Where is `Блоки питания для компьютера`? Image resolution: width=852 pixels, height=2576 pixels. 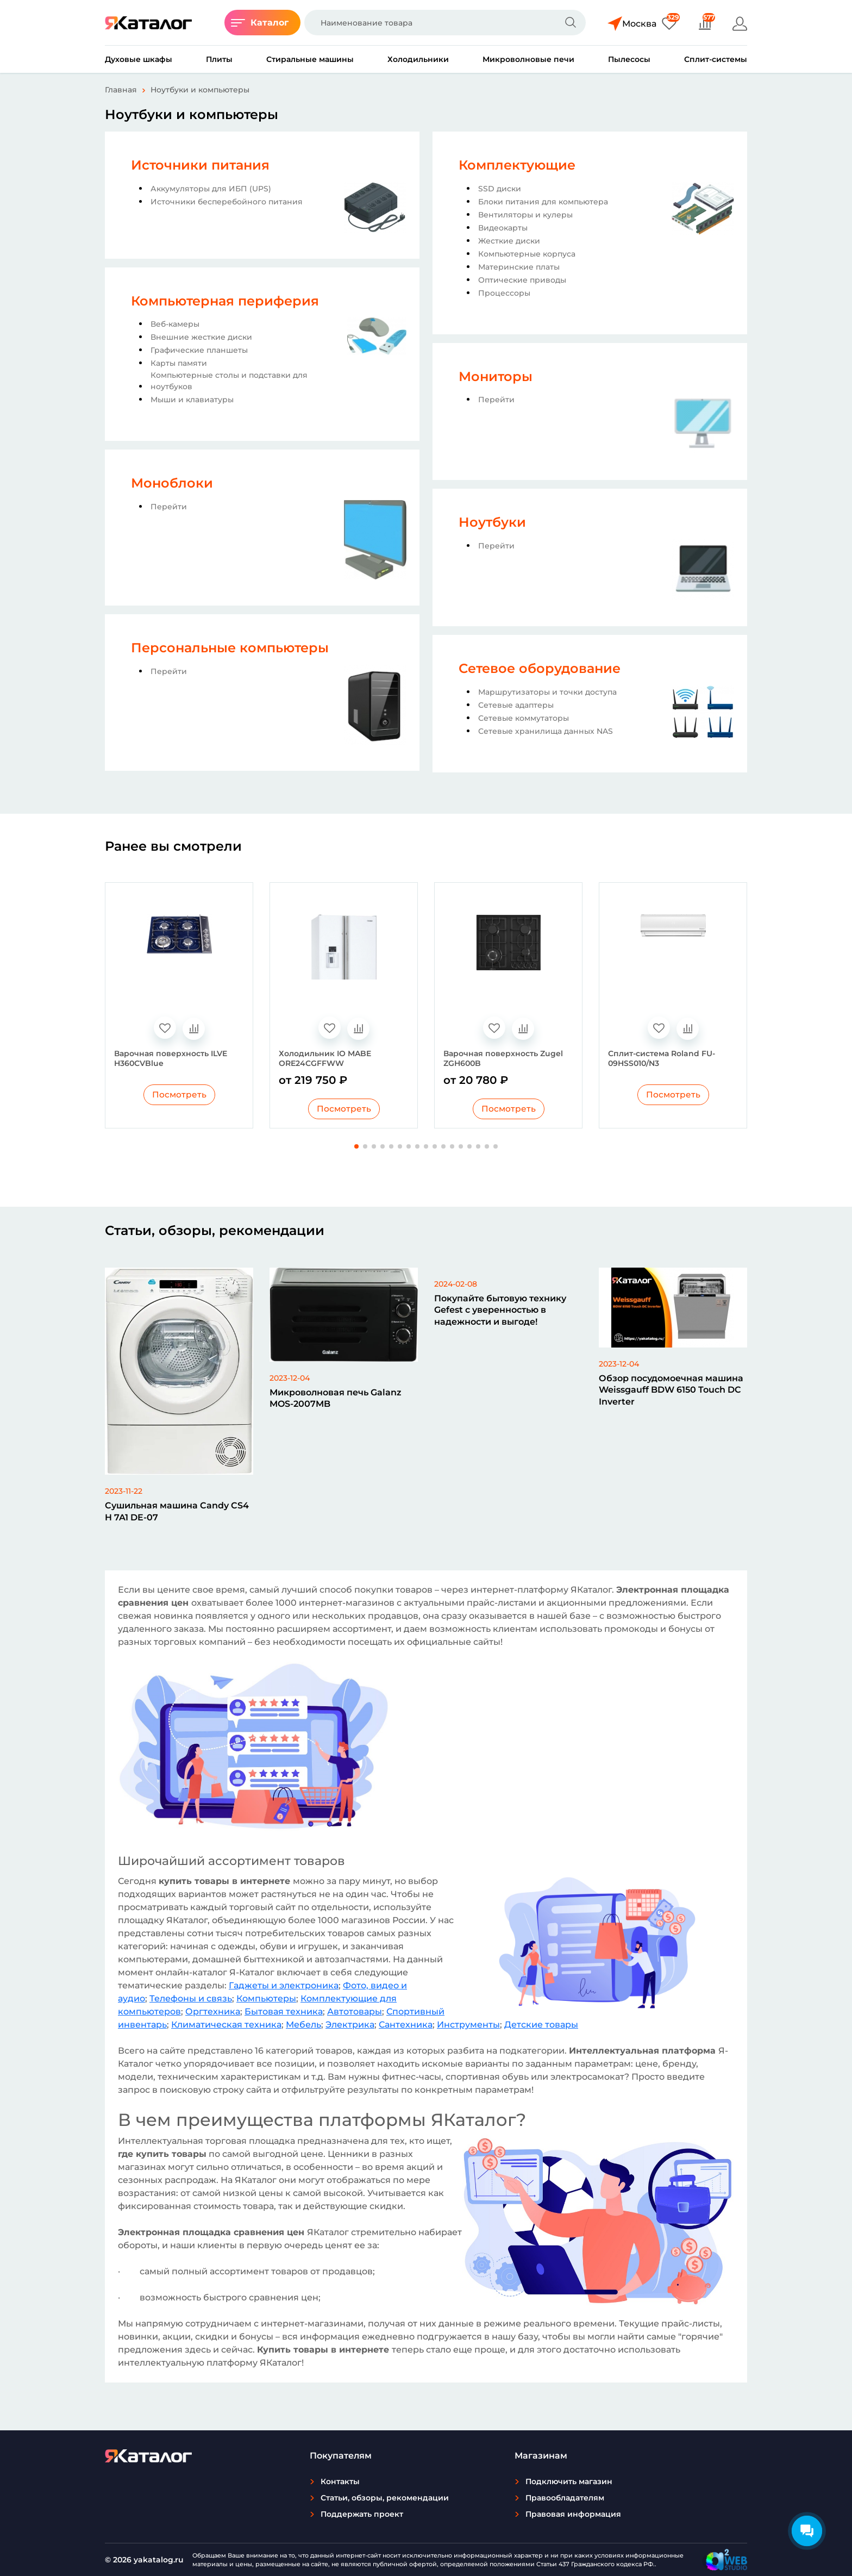 Блоки питания для компьютера is located at coordinates (543, 202).